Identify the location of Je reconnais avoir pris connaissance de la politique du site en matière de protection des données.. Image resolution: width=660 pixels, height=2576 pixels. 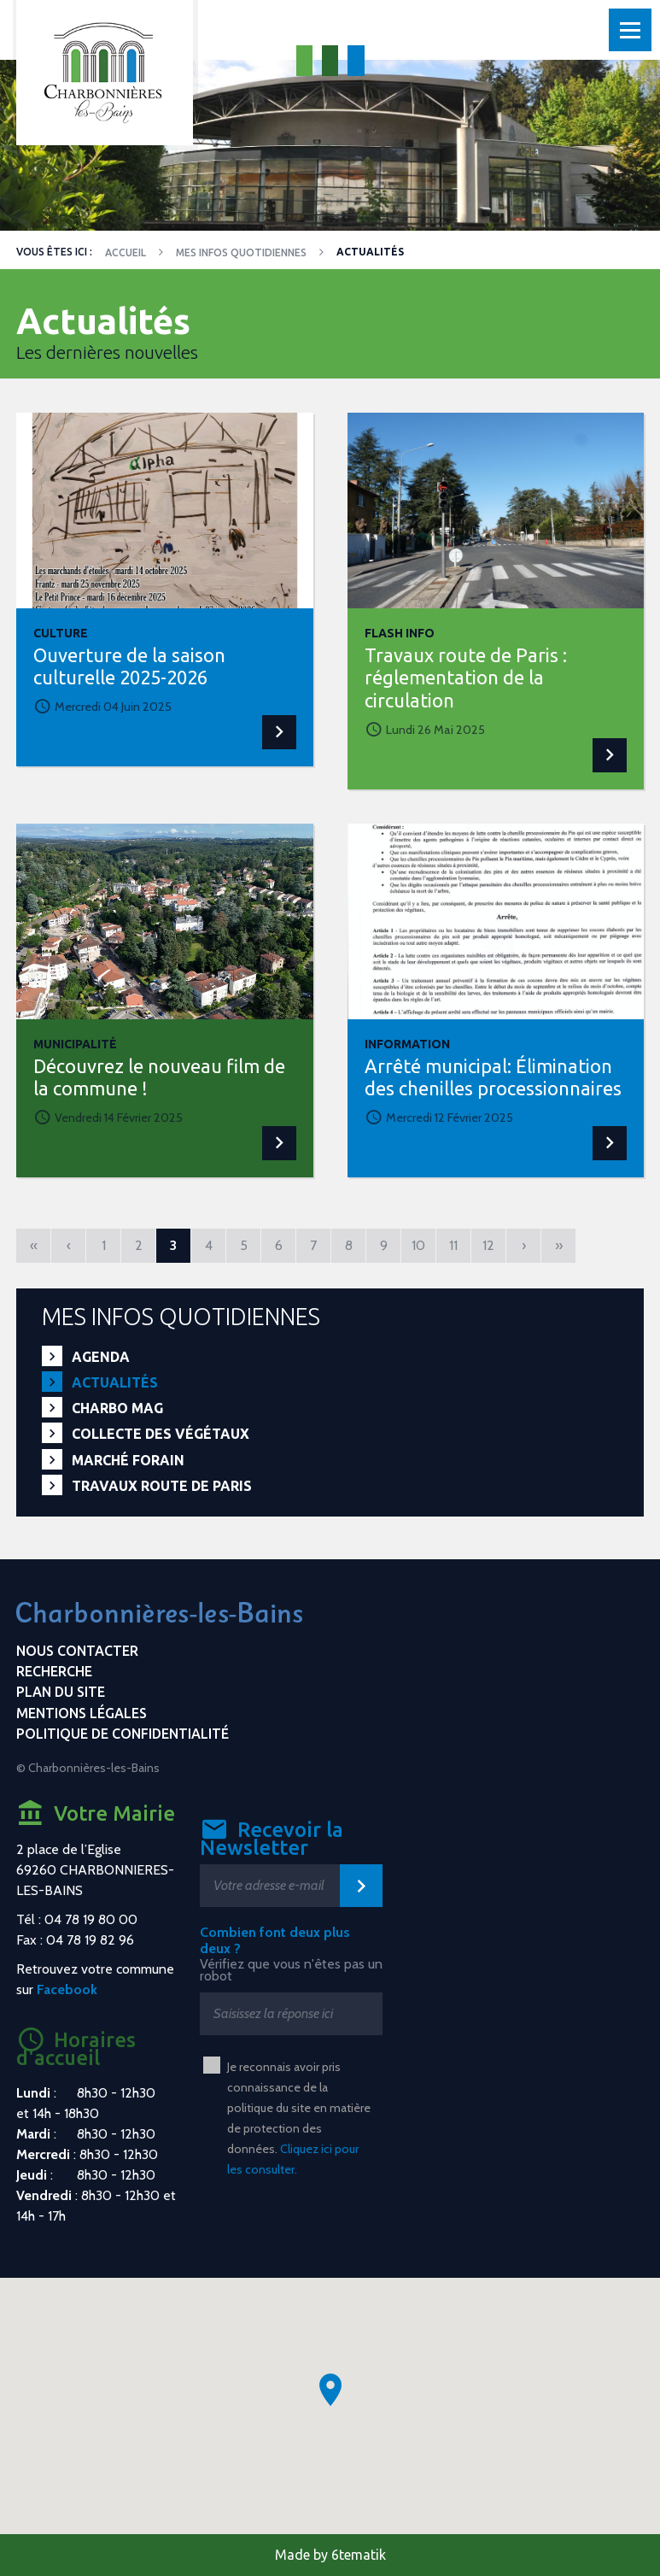
(299, 2118).